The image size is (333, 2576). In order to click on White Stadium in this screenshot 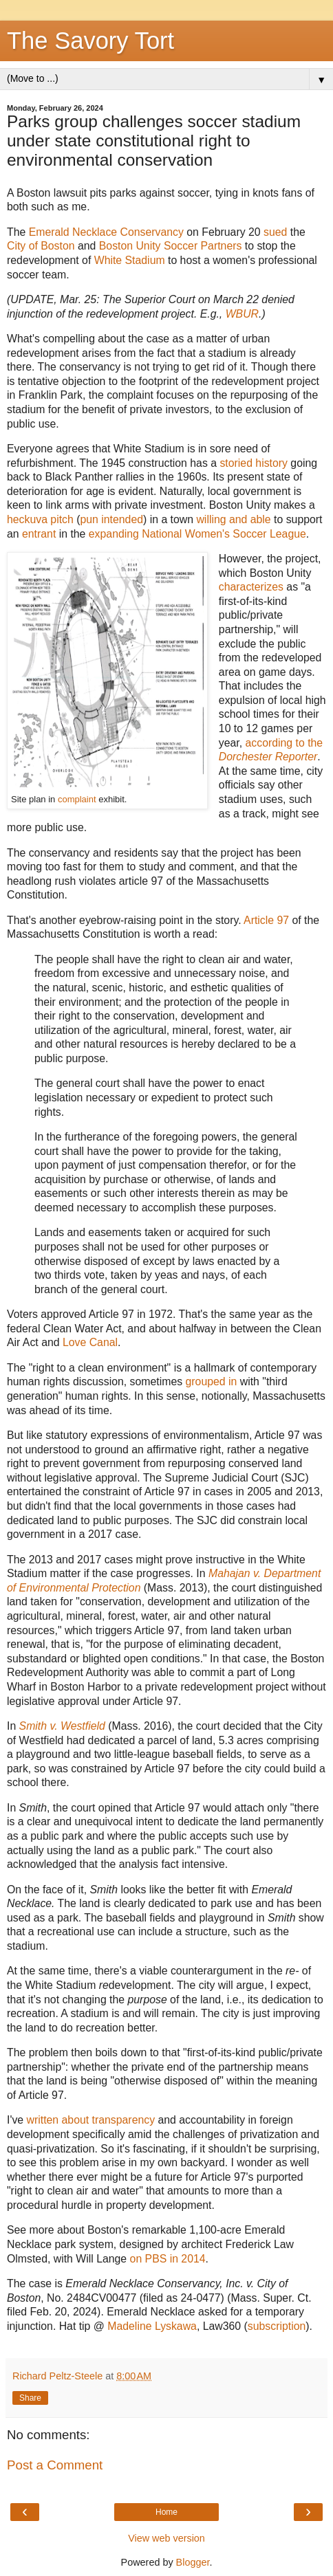, I will do `click(129, 260)`.